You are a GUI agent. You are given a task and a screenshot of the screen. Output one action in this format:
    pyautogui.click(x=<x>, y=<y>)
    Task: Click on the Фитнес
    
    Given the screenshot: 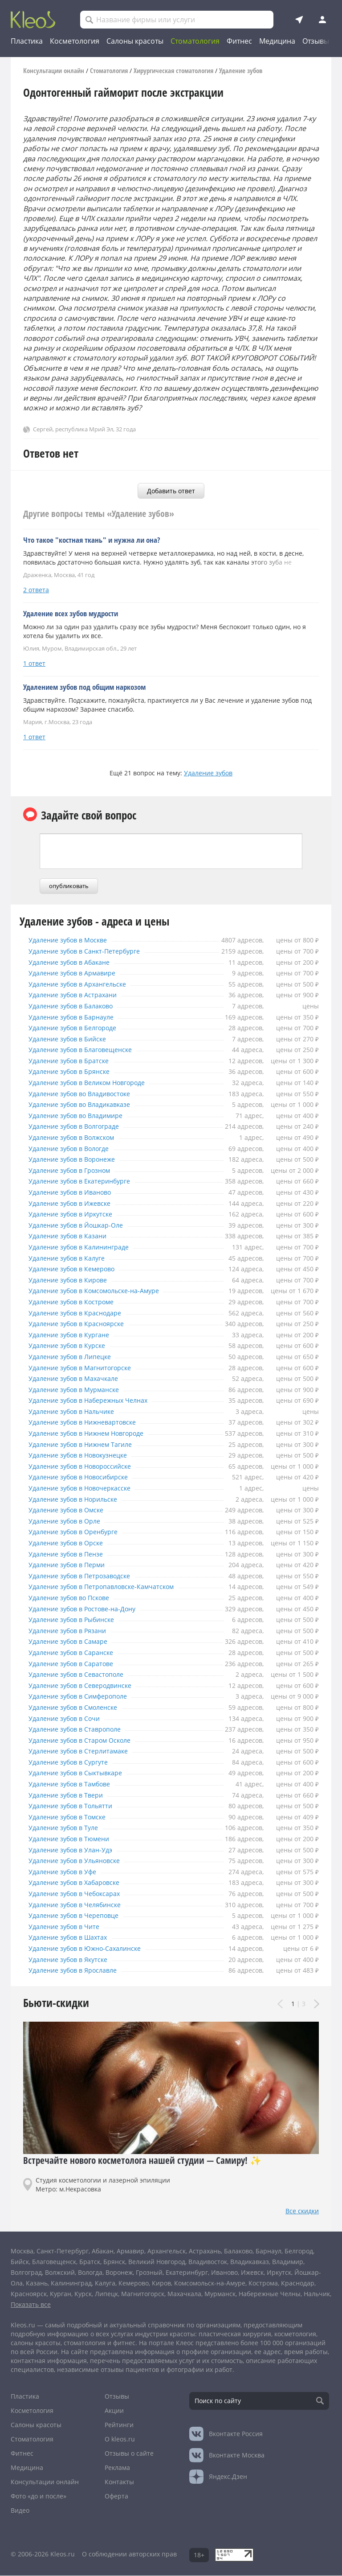 What is the action you would take?
    pyautogui.click(x=239, y=41)
    